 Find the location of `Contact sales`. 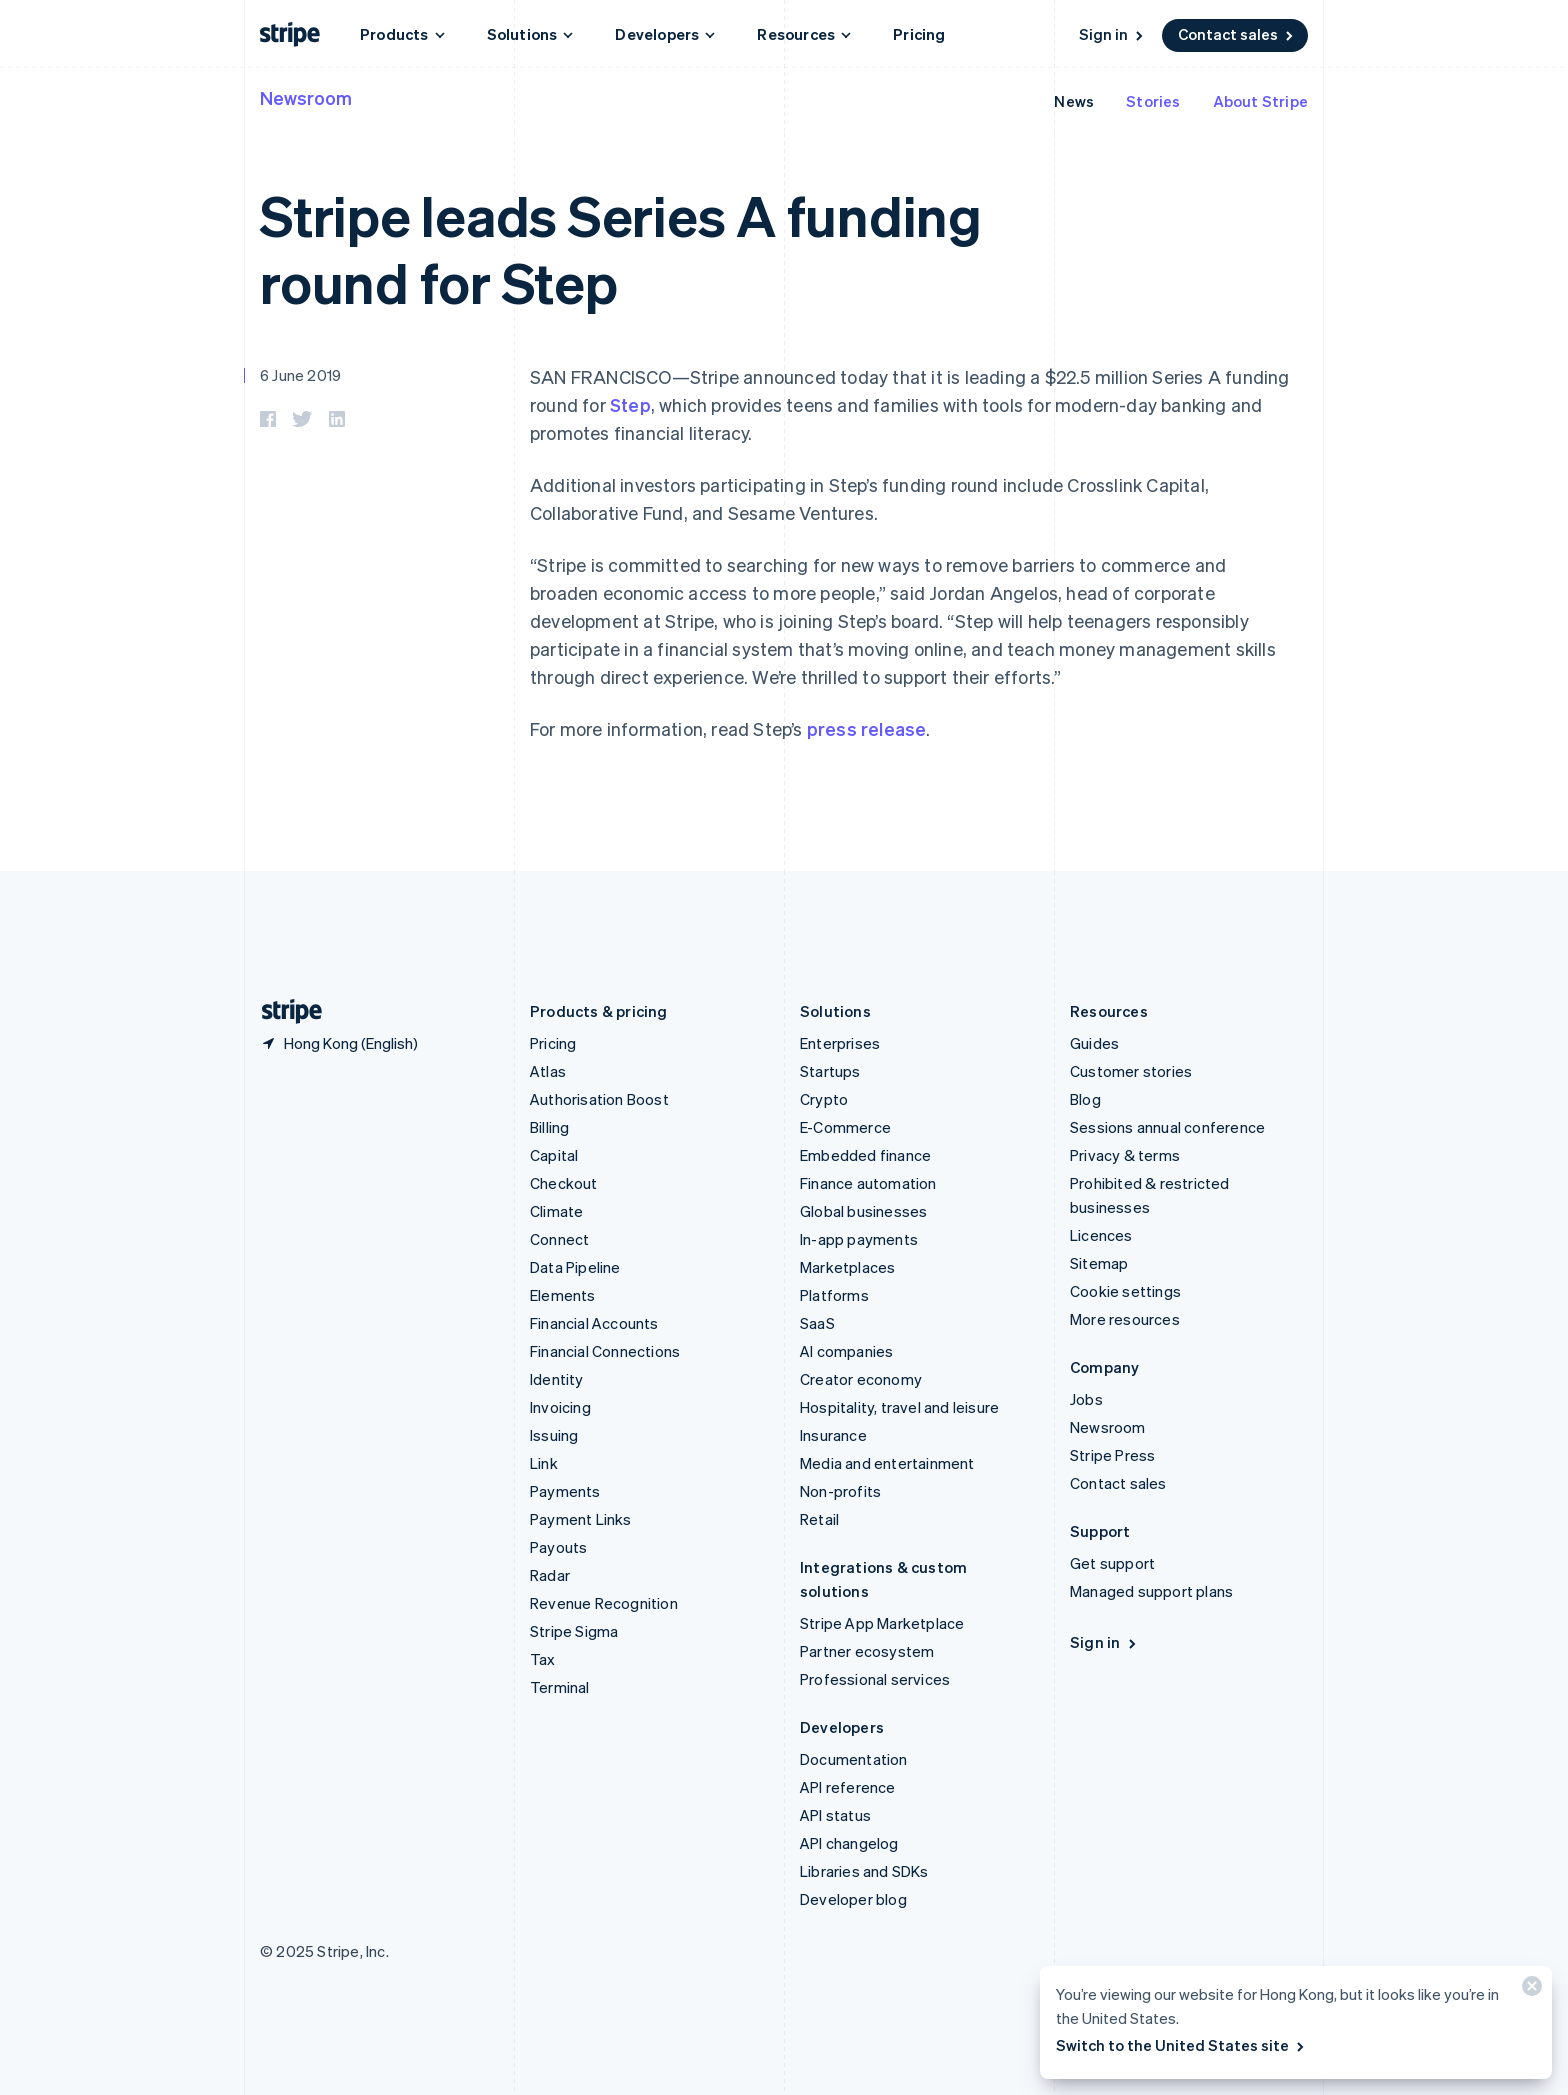

Contact sales is located at coordinates (1237, 34).